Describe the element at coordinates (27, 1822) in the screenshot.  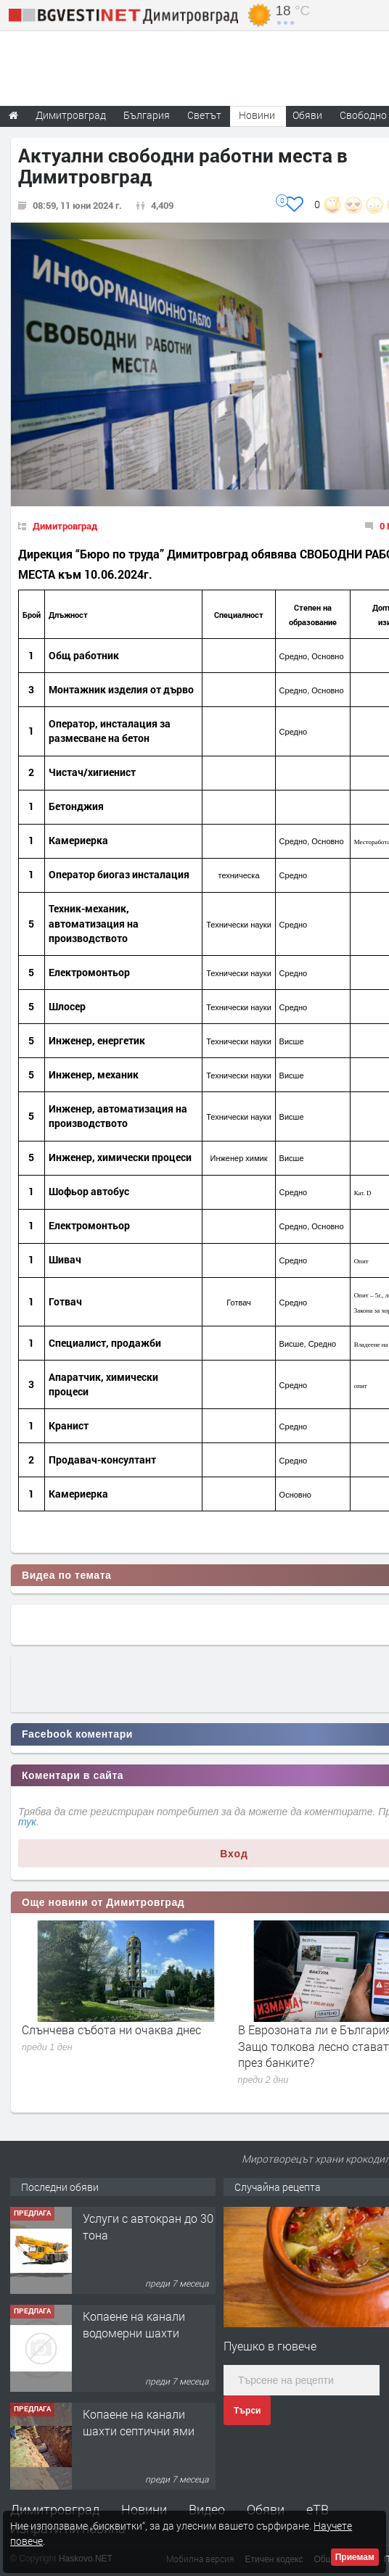
I see `тук` at that location.